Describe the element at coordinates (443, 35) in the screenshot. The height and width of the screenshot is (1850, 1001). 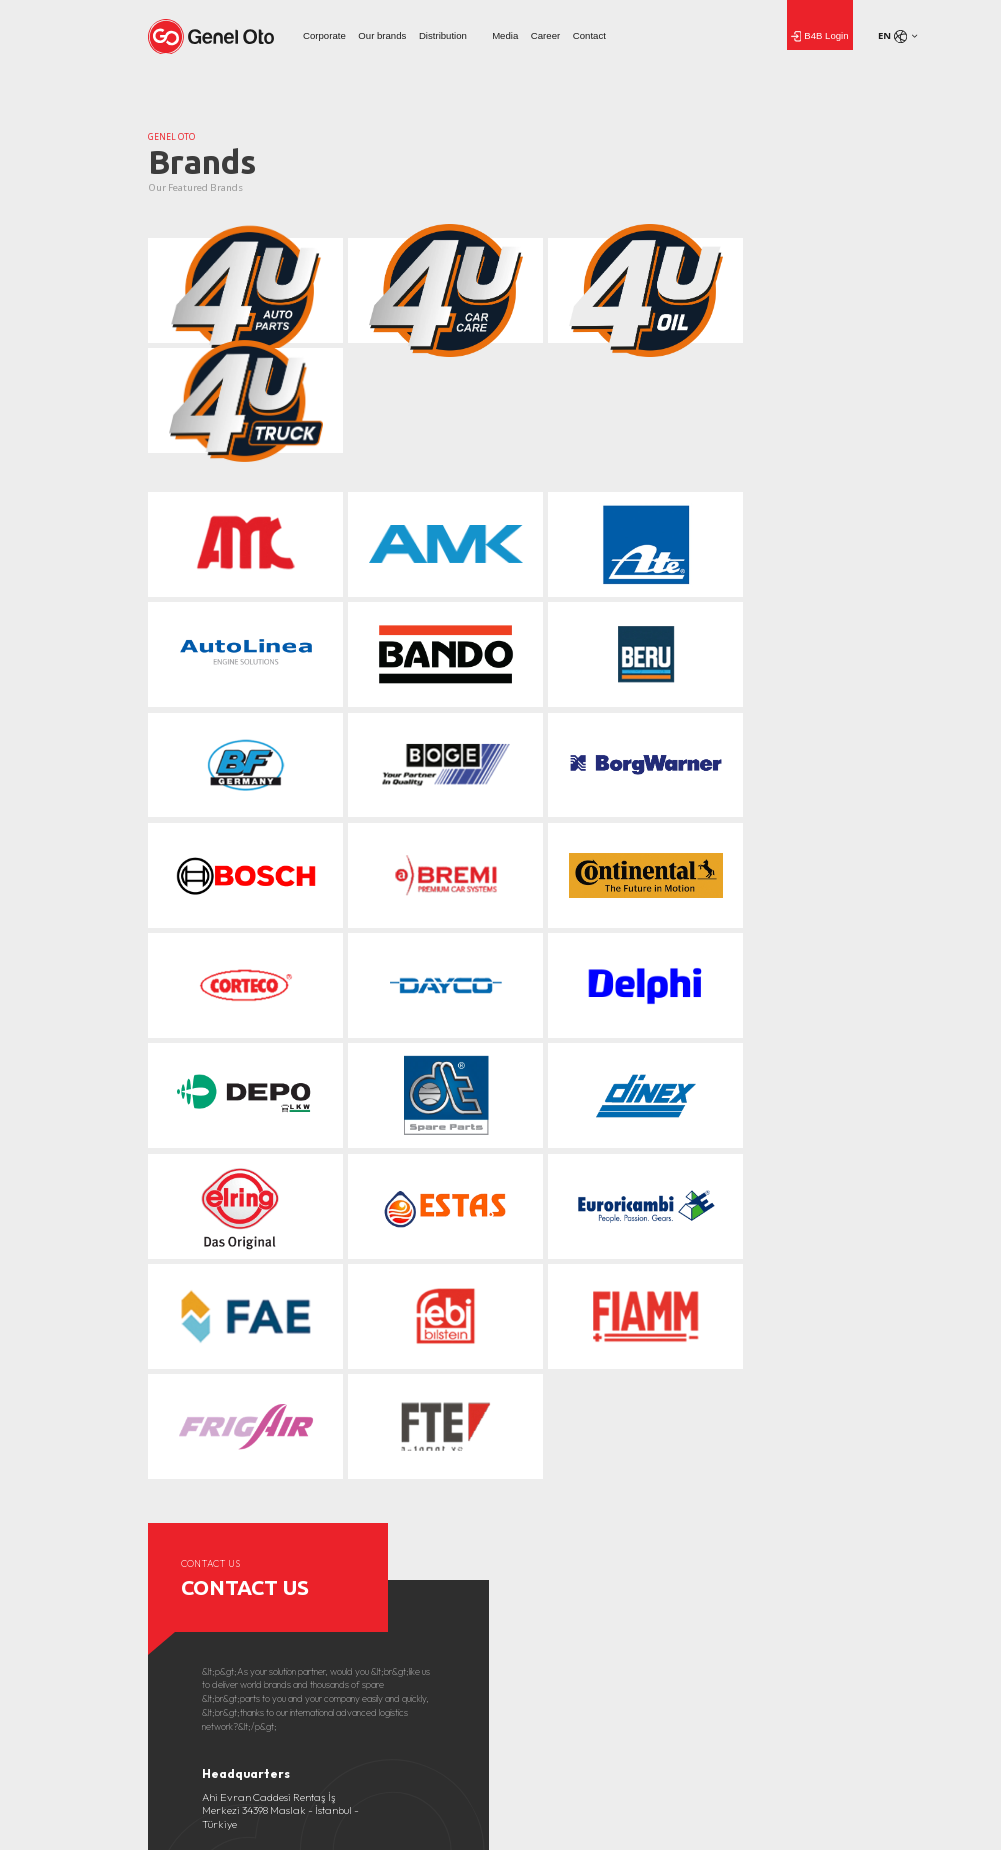
I see `Distribution` at that location.